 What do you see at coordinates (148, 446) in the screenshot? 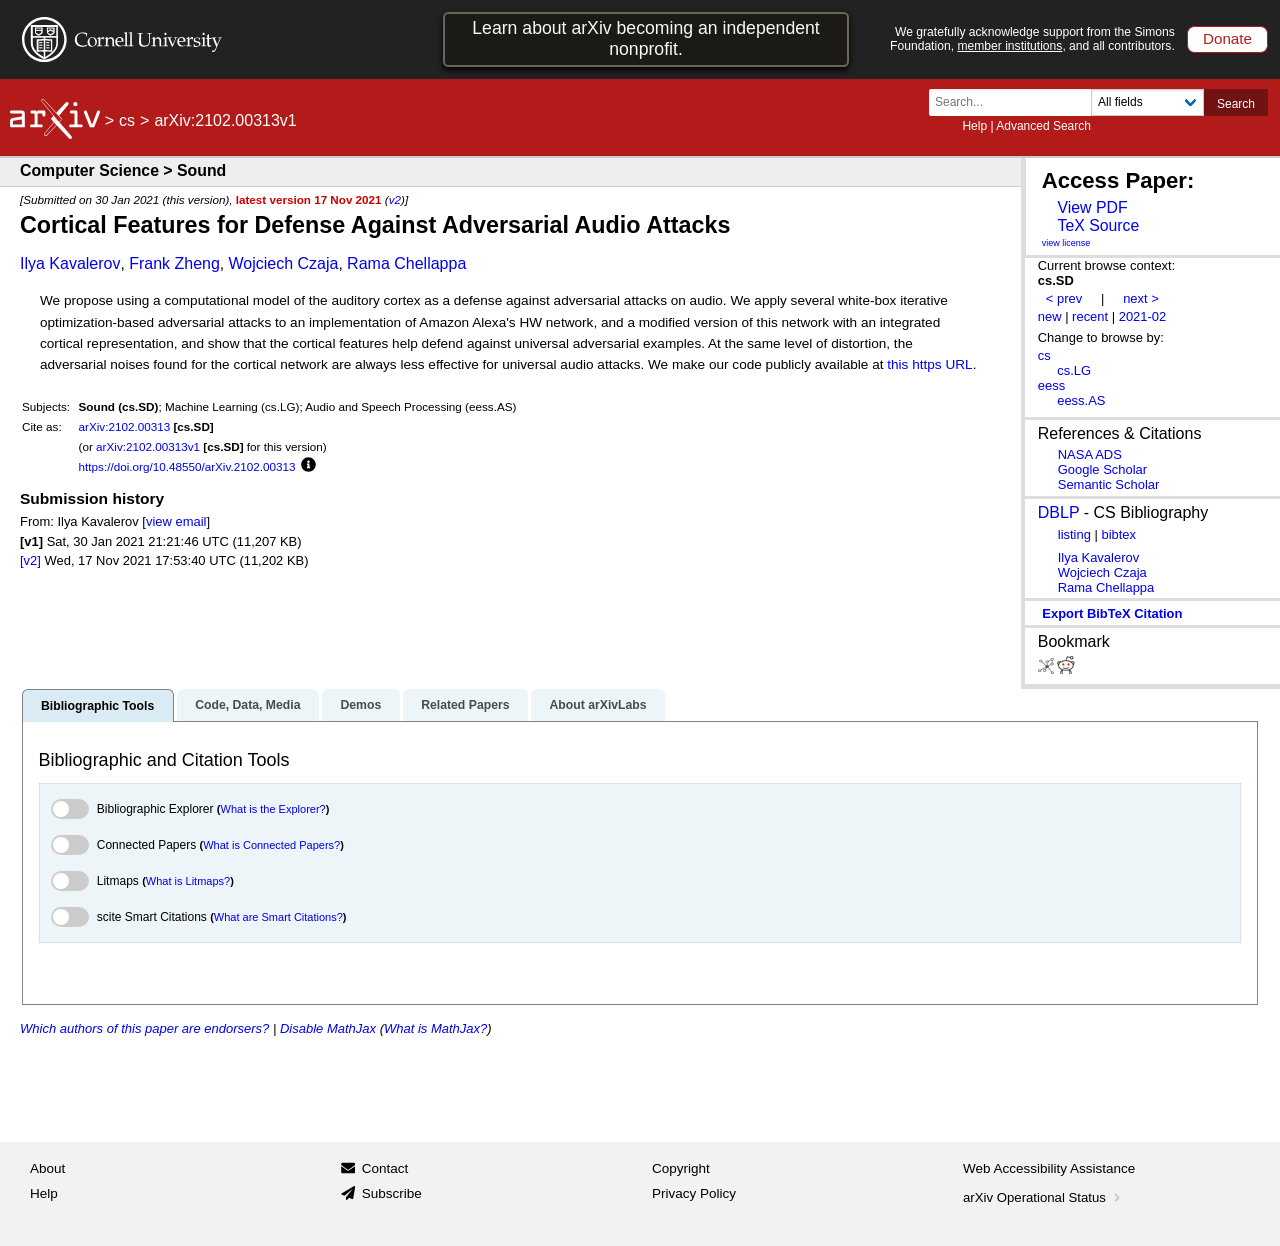
I see `arXiv:2102.00313v1` at bounding box center [148, 446].